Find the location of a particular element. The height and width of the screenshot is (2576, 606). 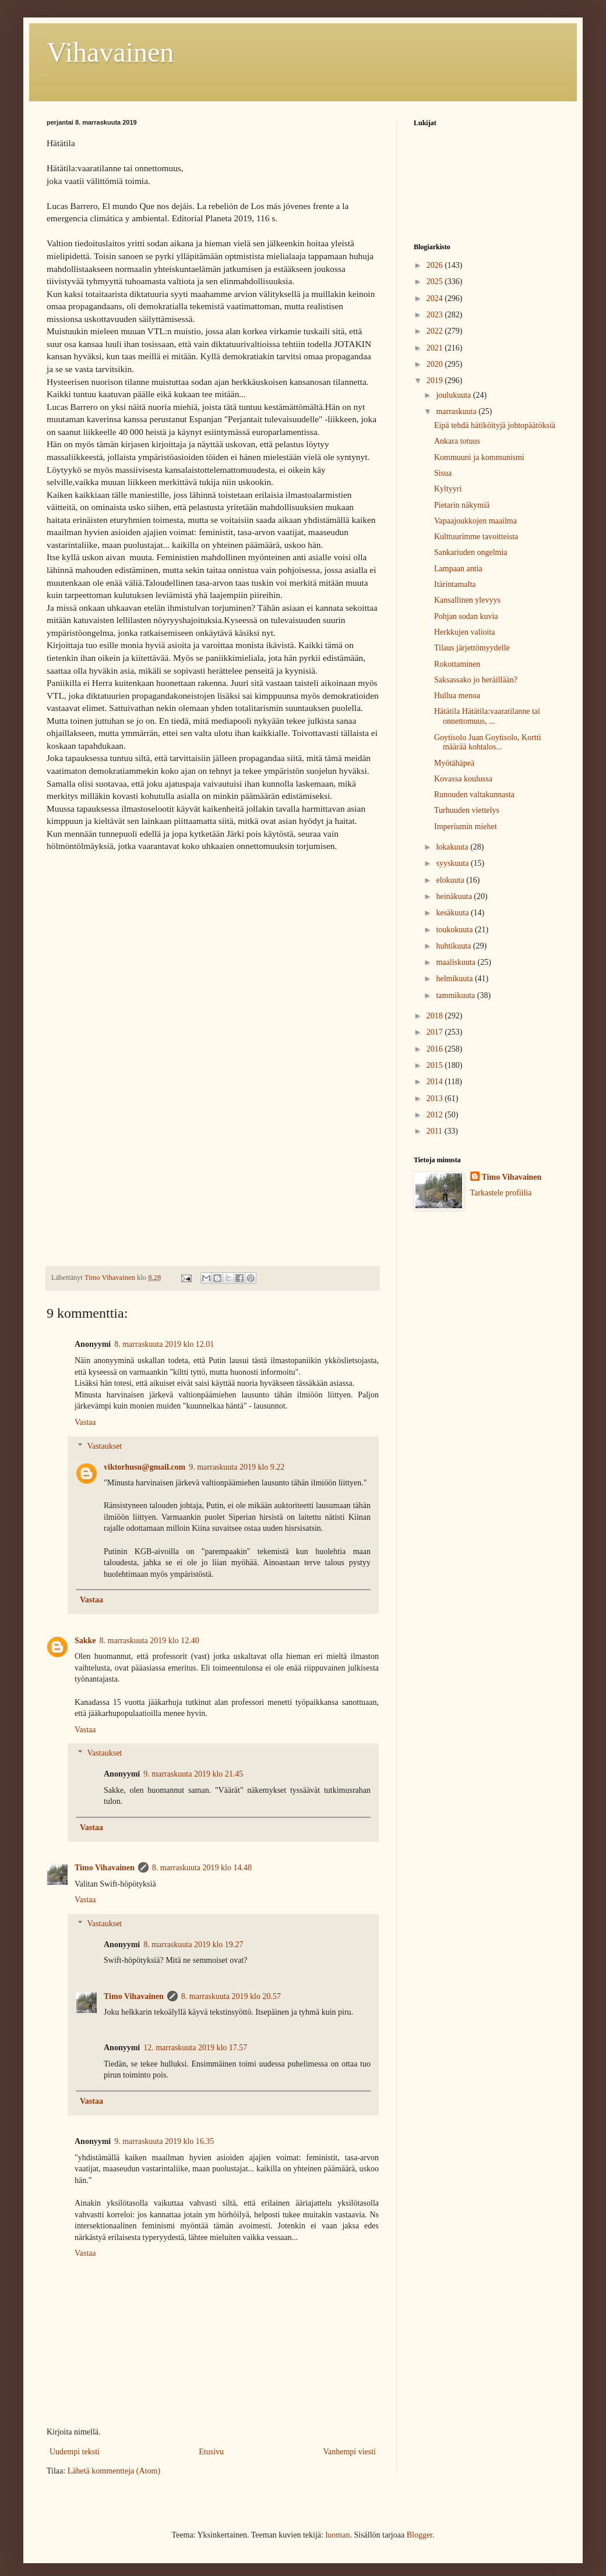

Vihavainen is located at coordinates (110, 52).